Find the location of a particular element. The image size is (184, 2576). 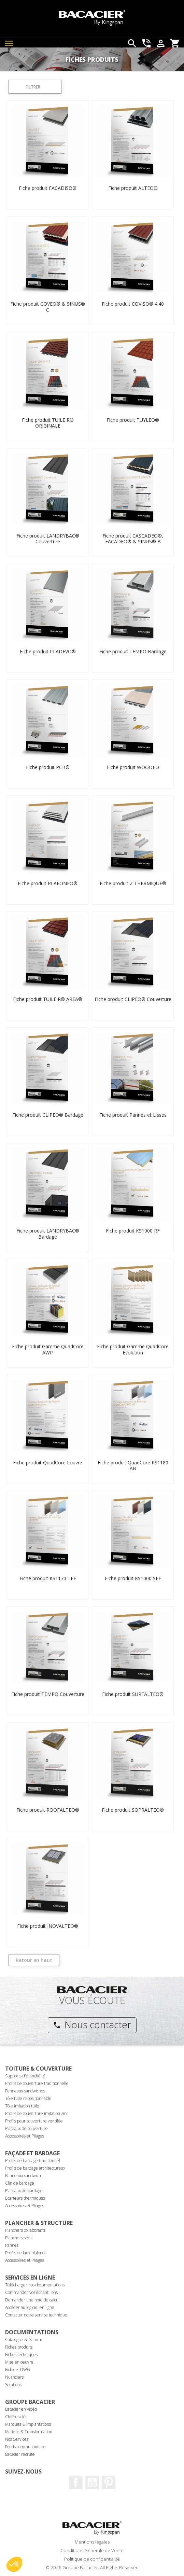

Fiches produits is located at coordinates (18, 2347).